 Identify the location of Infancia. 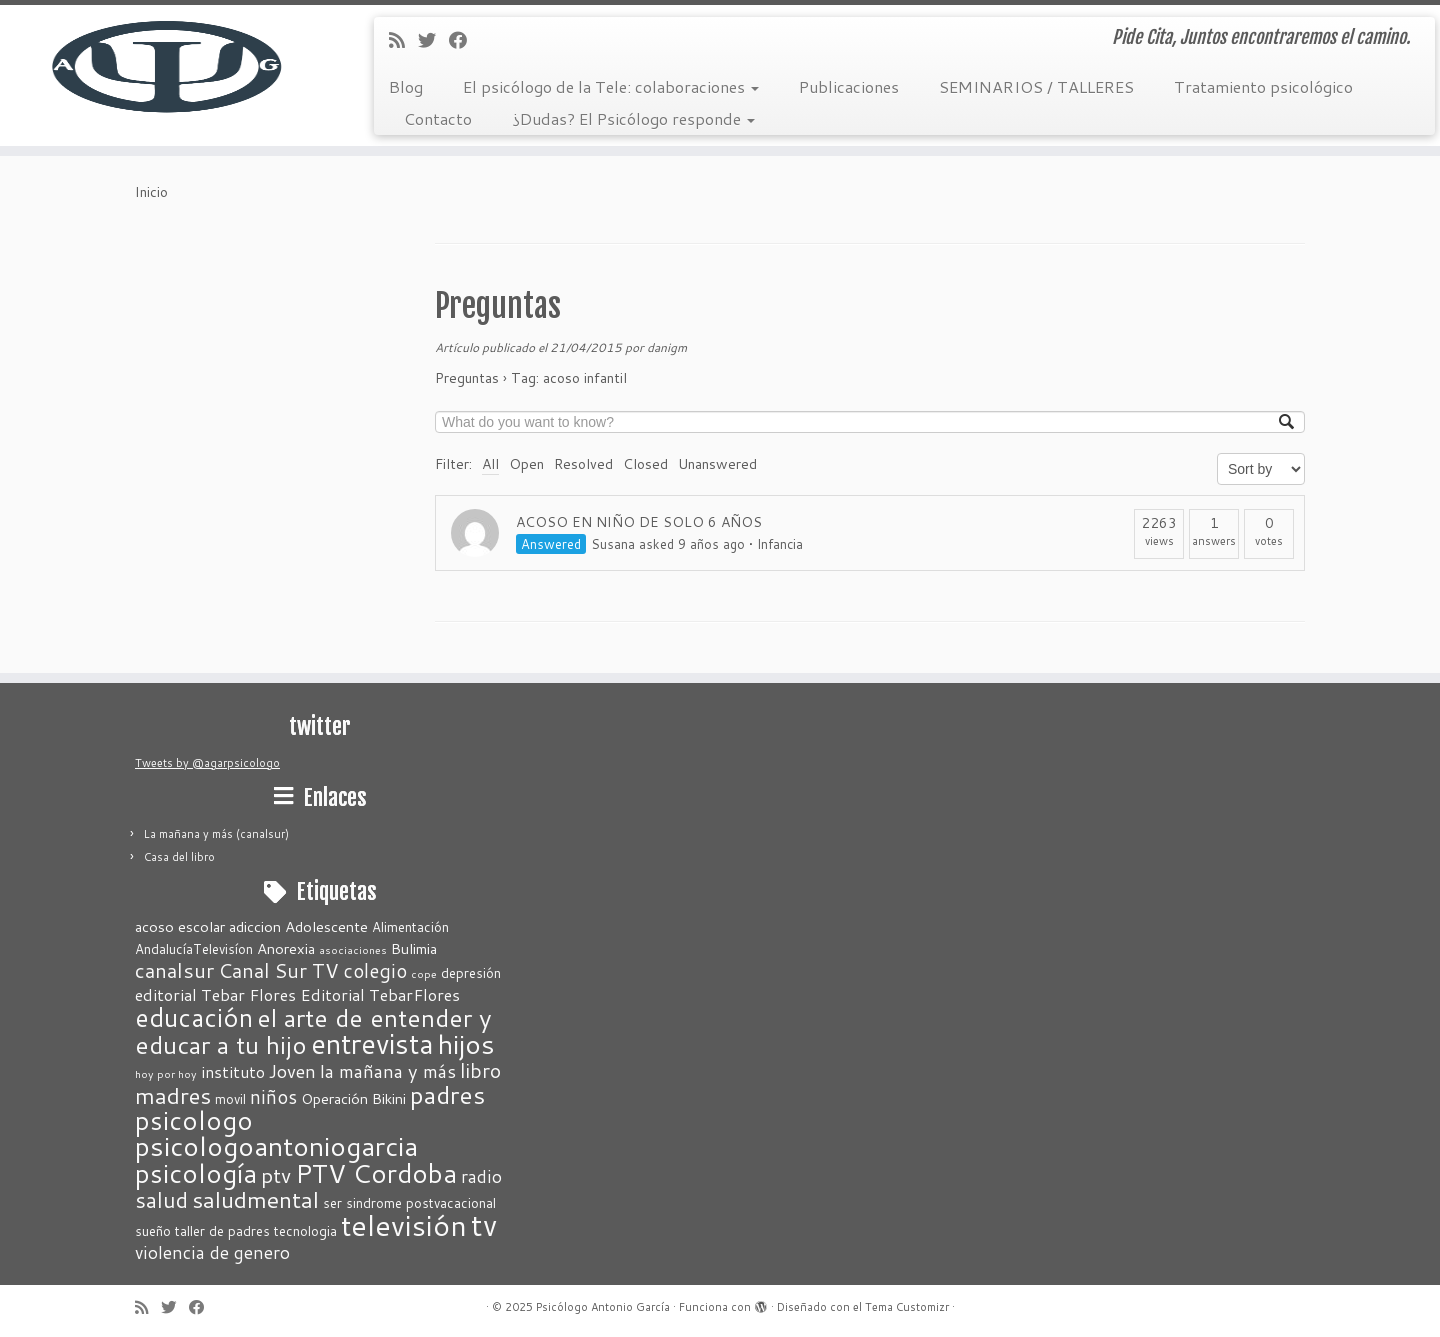
(780, 544).